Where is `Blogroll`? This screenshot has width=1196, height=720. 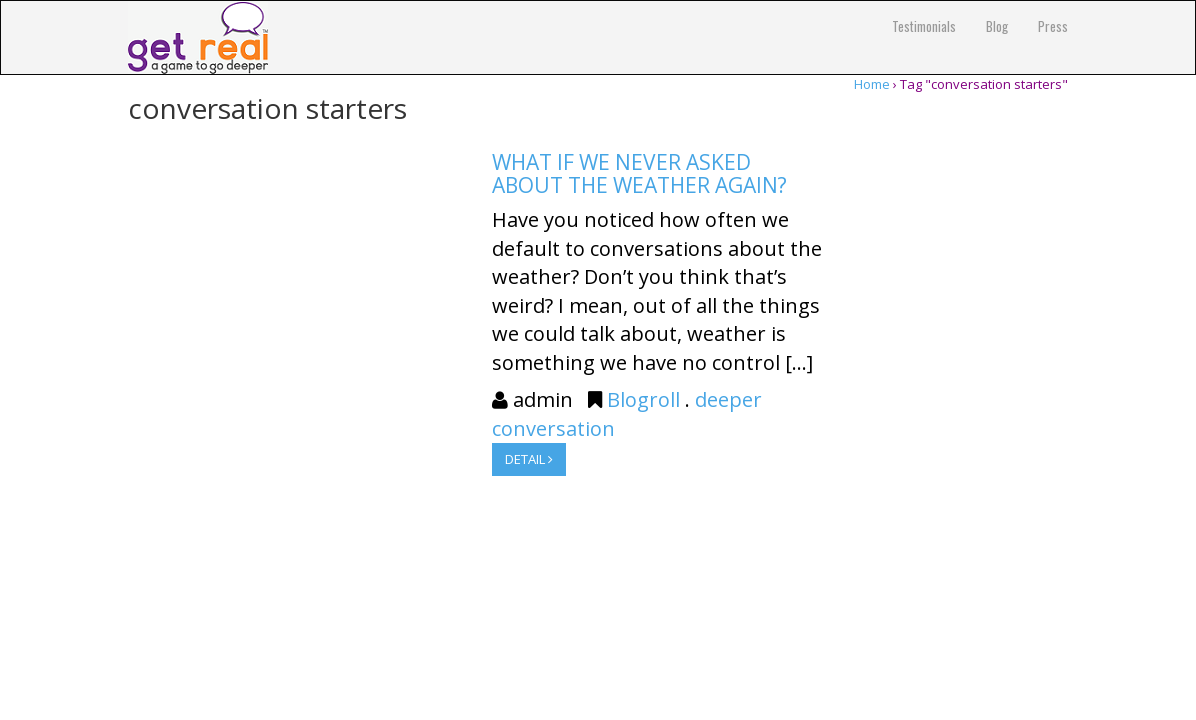 Blogroll is located at coordinates (643, 399).